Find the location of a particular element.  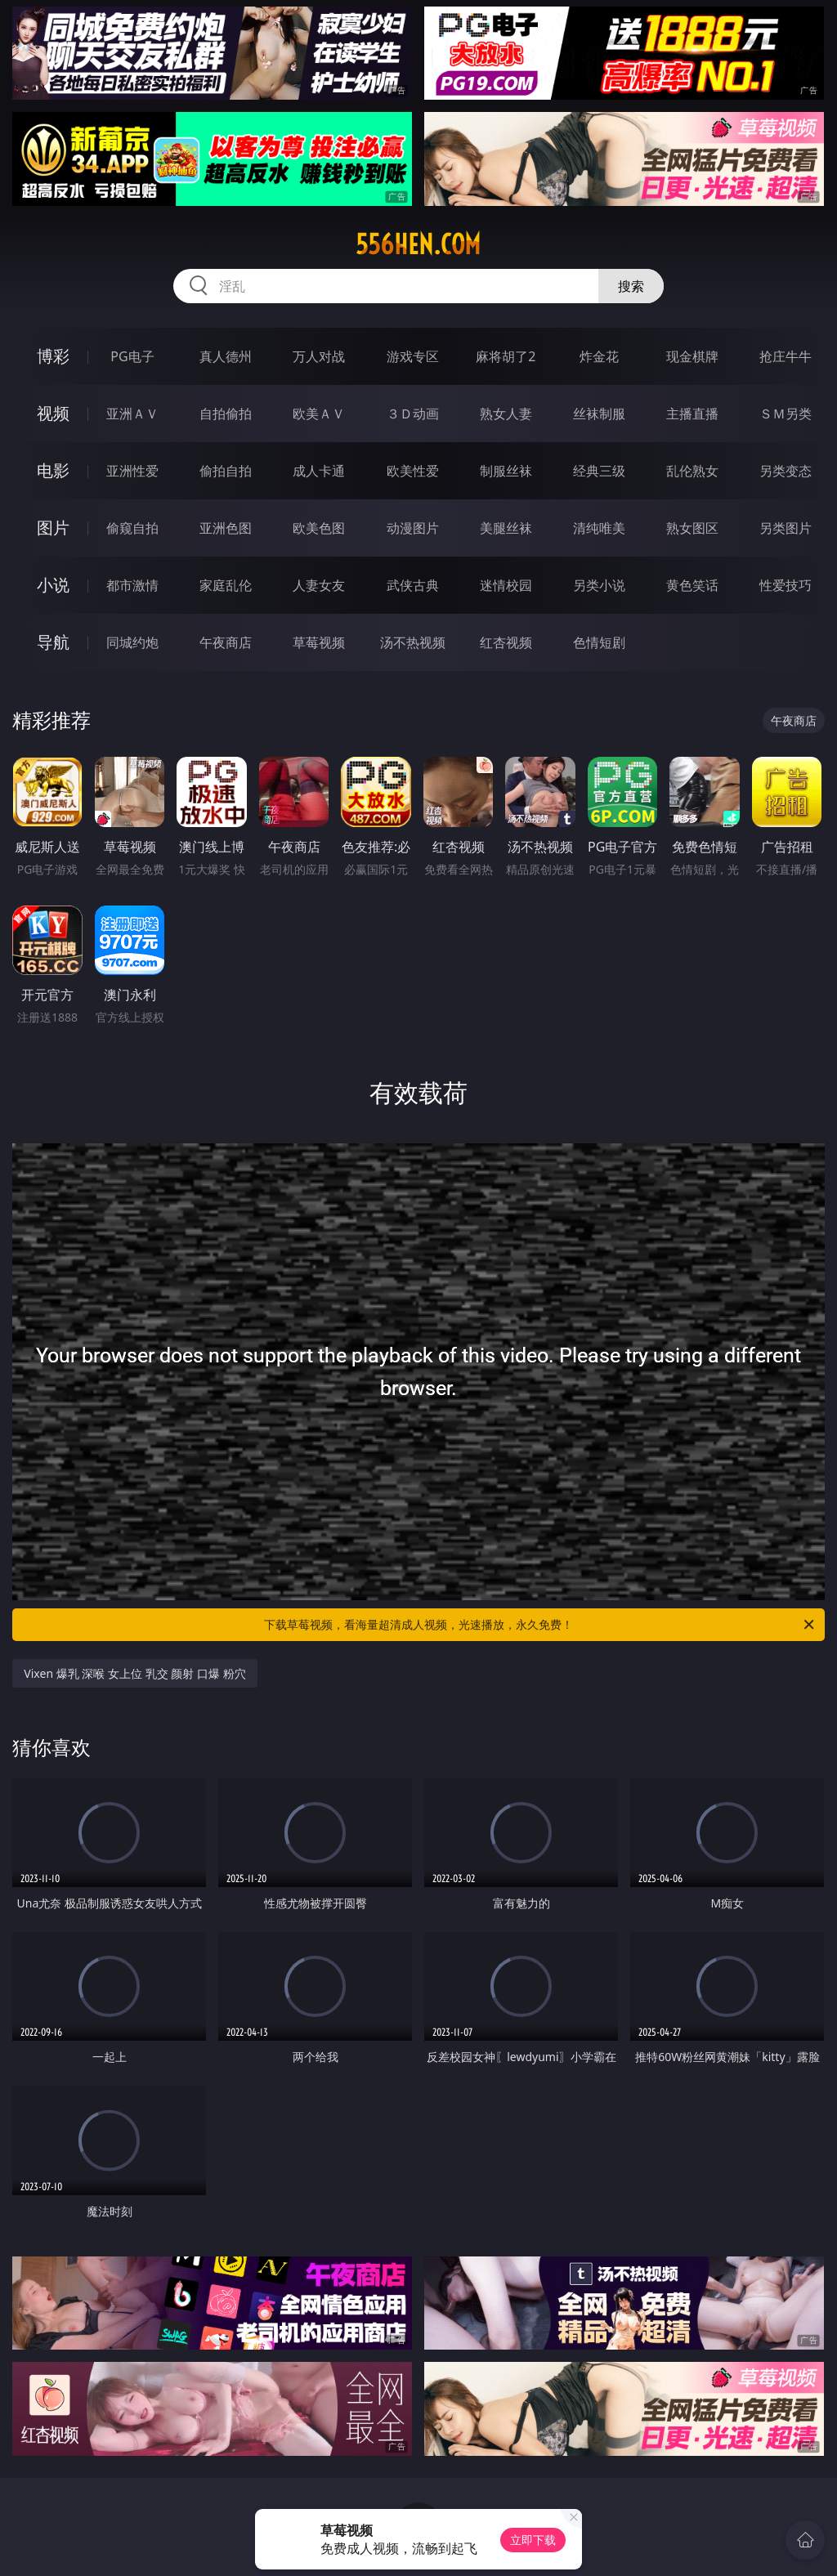

图片 is located at coordinates (53, 528).